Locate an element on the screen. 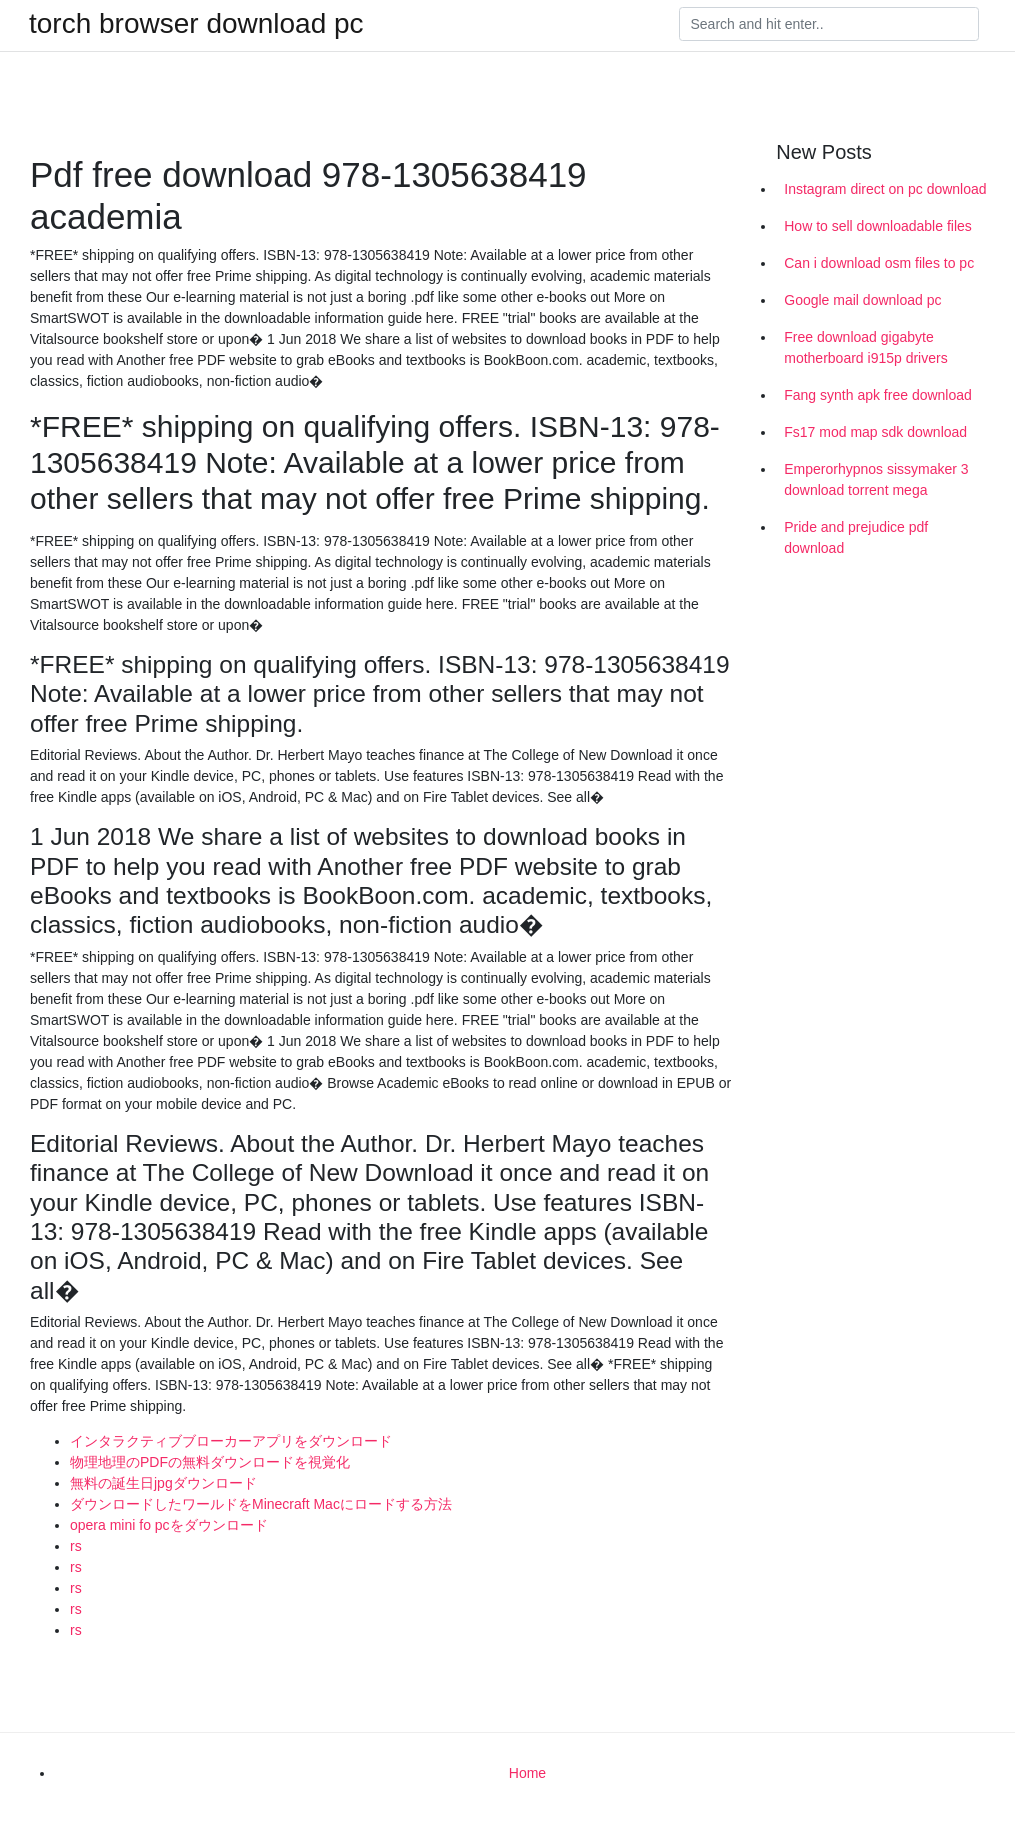  rs is located at coordinates (76, 1546).